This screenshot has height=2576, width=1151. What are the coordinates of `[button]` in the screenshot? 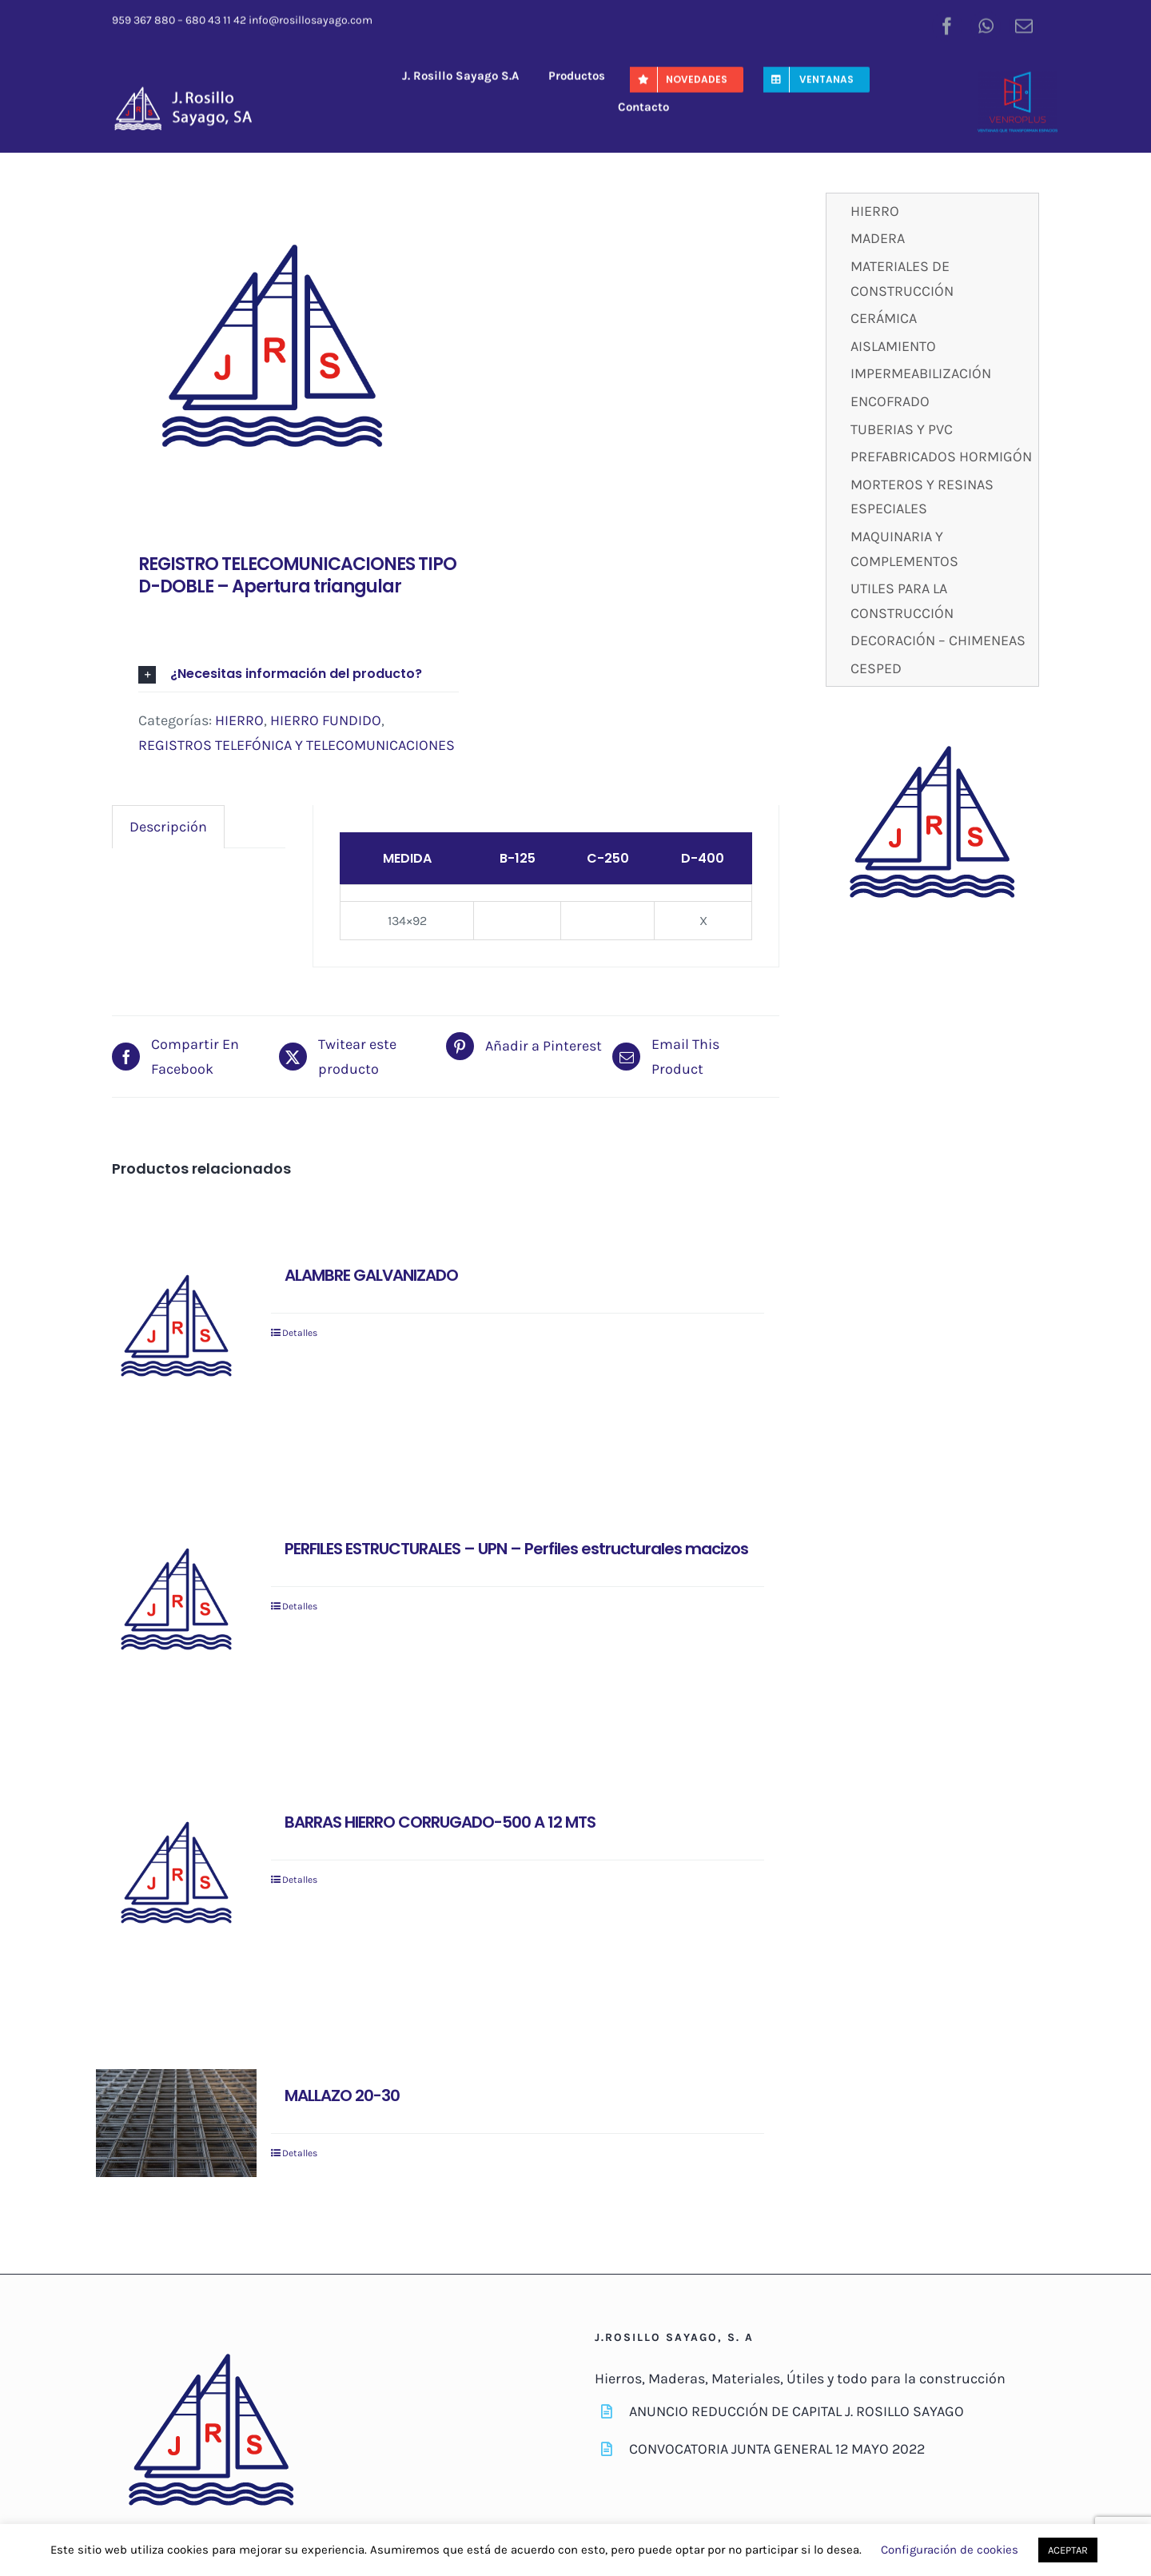 It's located at (298, 674).